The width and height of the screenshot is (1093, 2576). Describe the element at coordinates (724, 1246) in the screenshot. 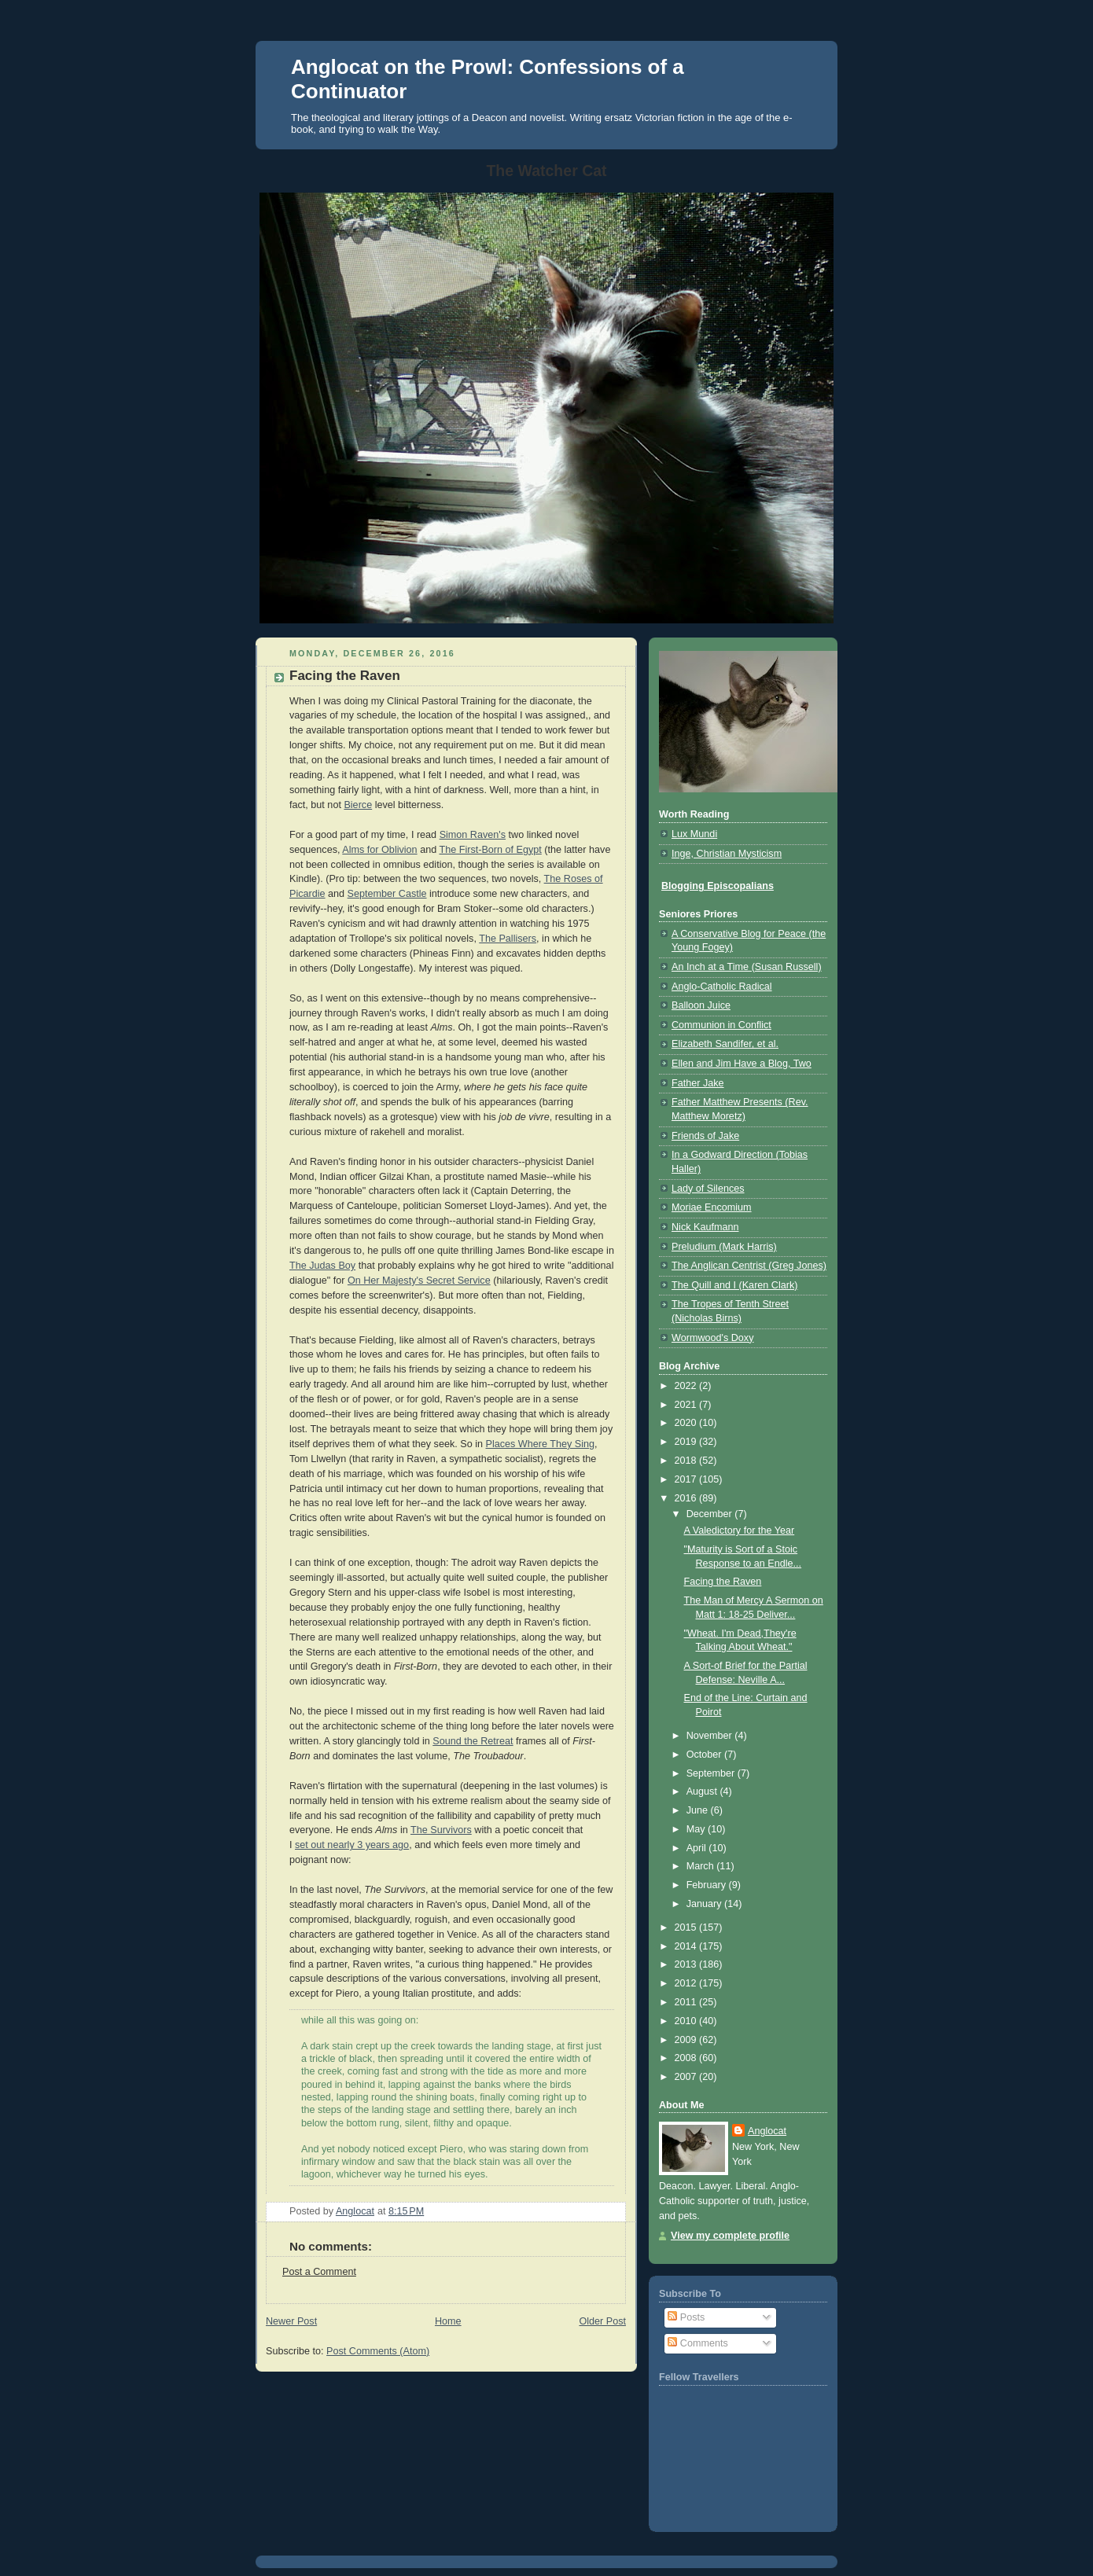

I see `Preludium (Mark Harris)` at that location.